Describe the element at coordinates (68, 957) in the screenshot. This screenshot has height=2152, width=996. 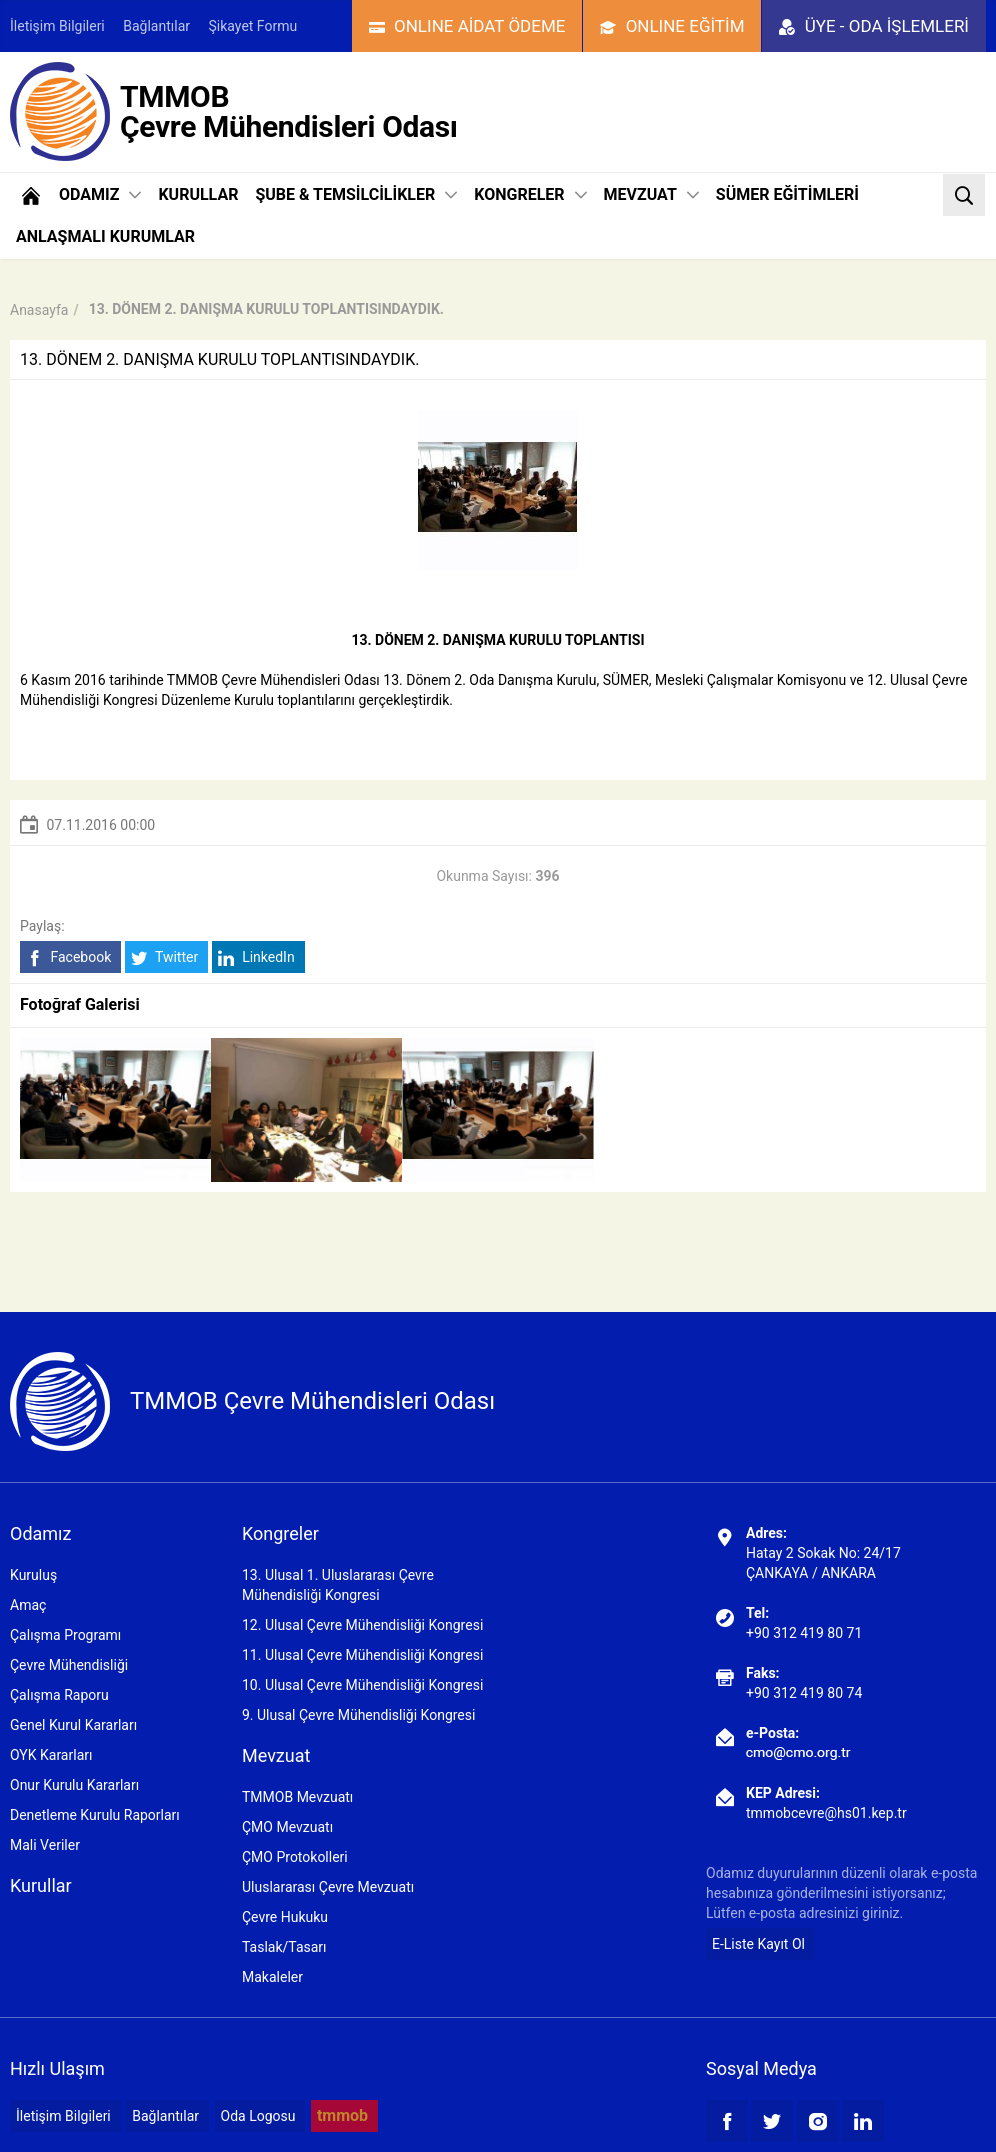
I see `Facebook` at that location.